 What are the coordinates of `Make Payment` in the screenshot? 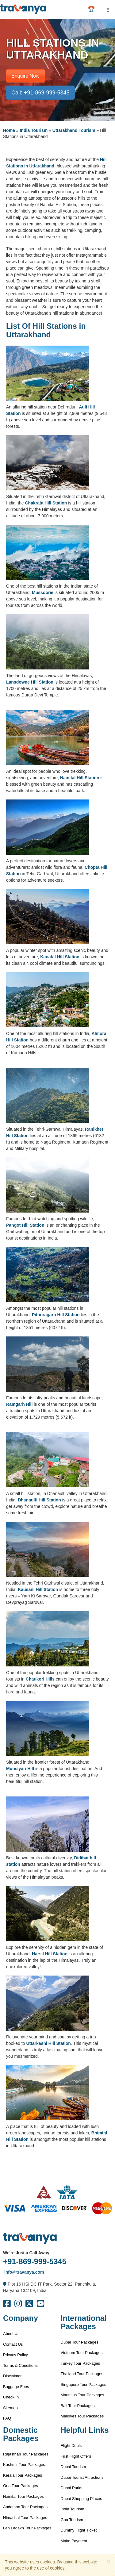 It's located at (74, 2541).